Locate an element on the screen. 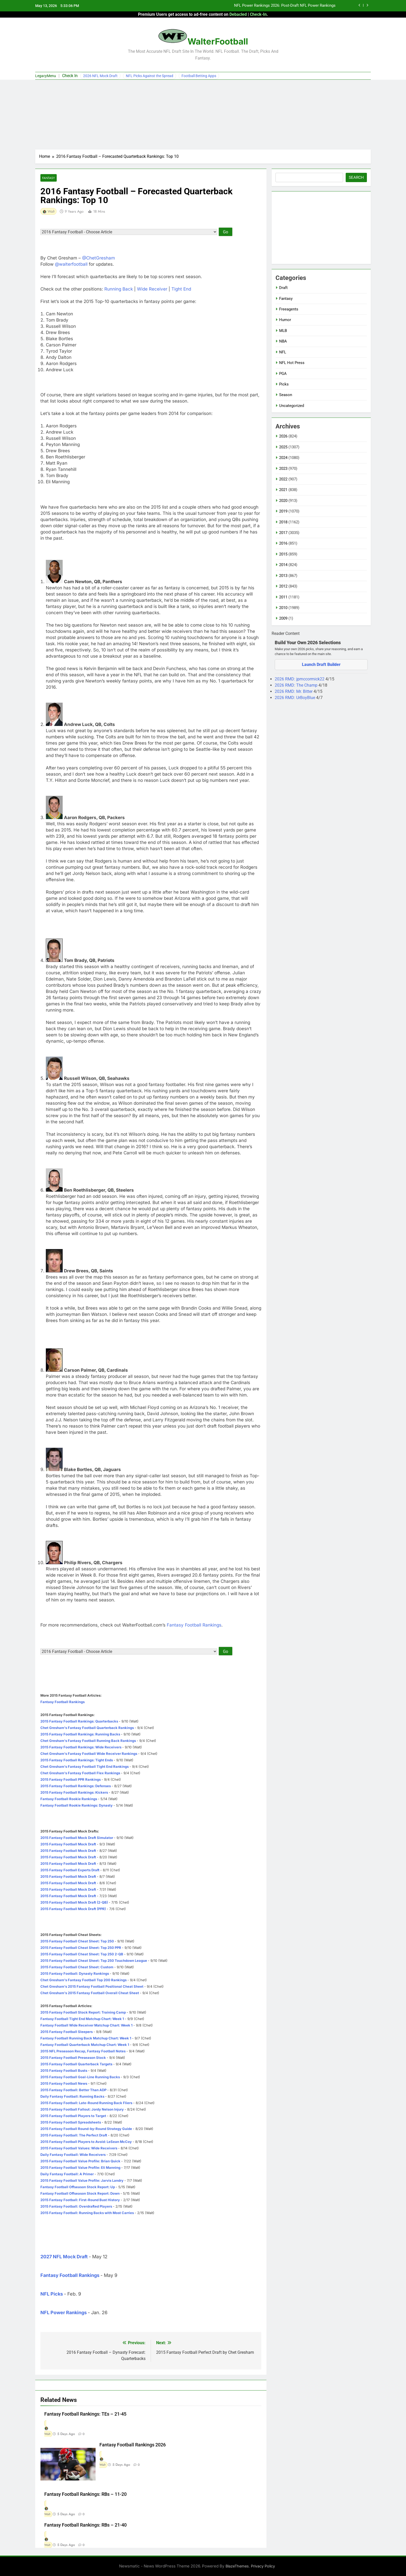 The image size is (406, 2576). 2015 Fantasy Football: Better Than ADP is located at coordinates (73, 2090).